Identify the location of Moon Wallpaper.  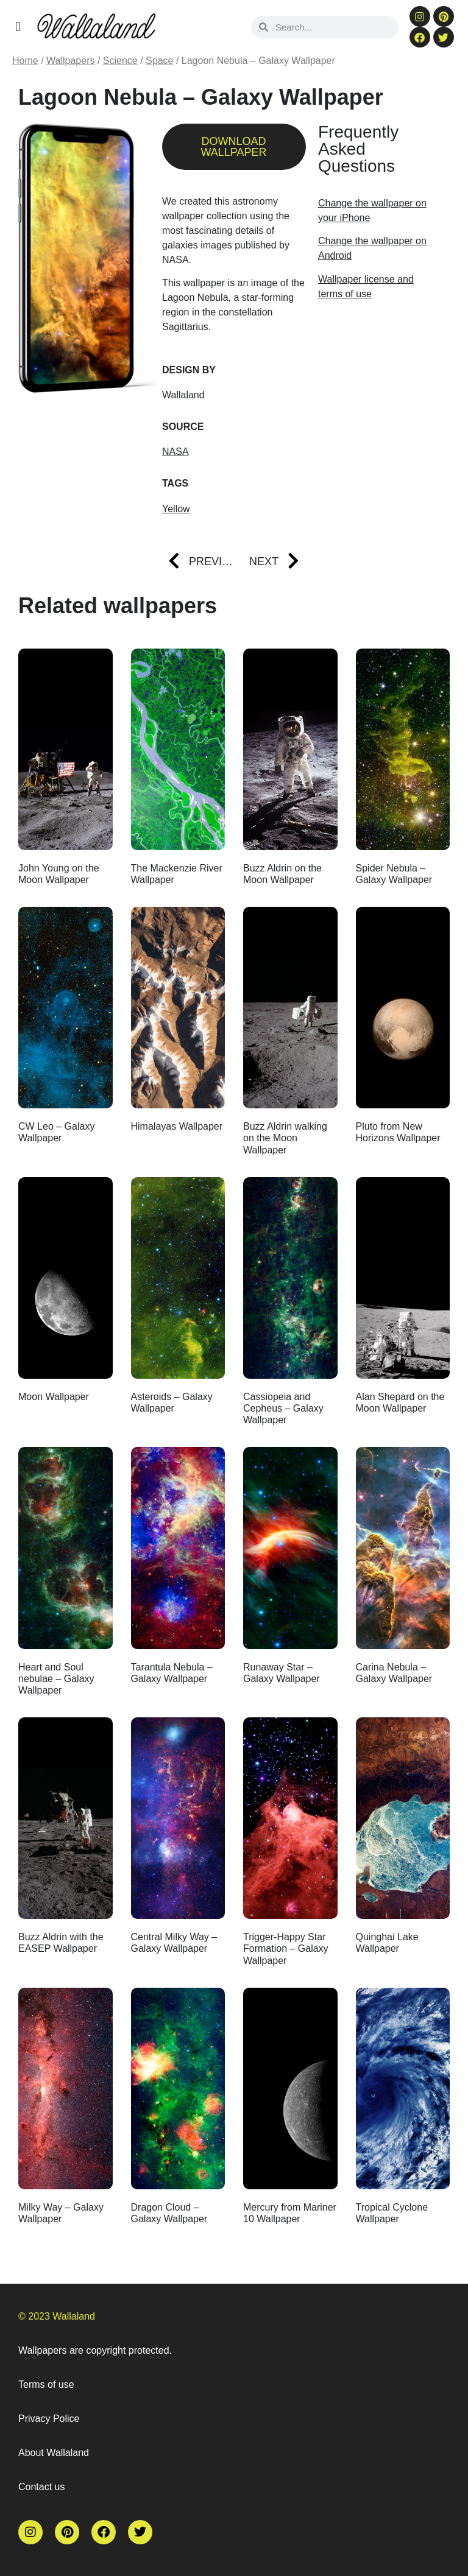
(53, 1397).